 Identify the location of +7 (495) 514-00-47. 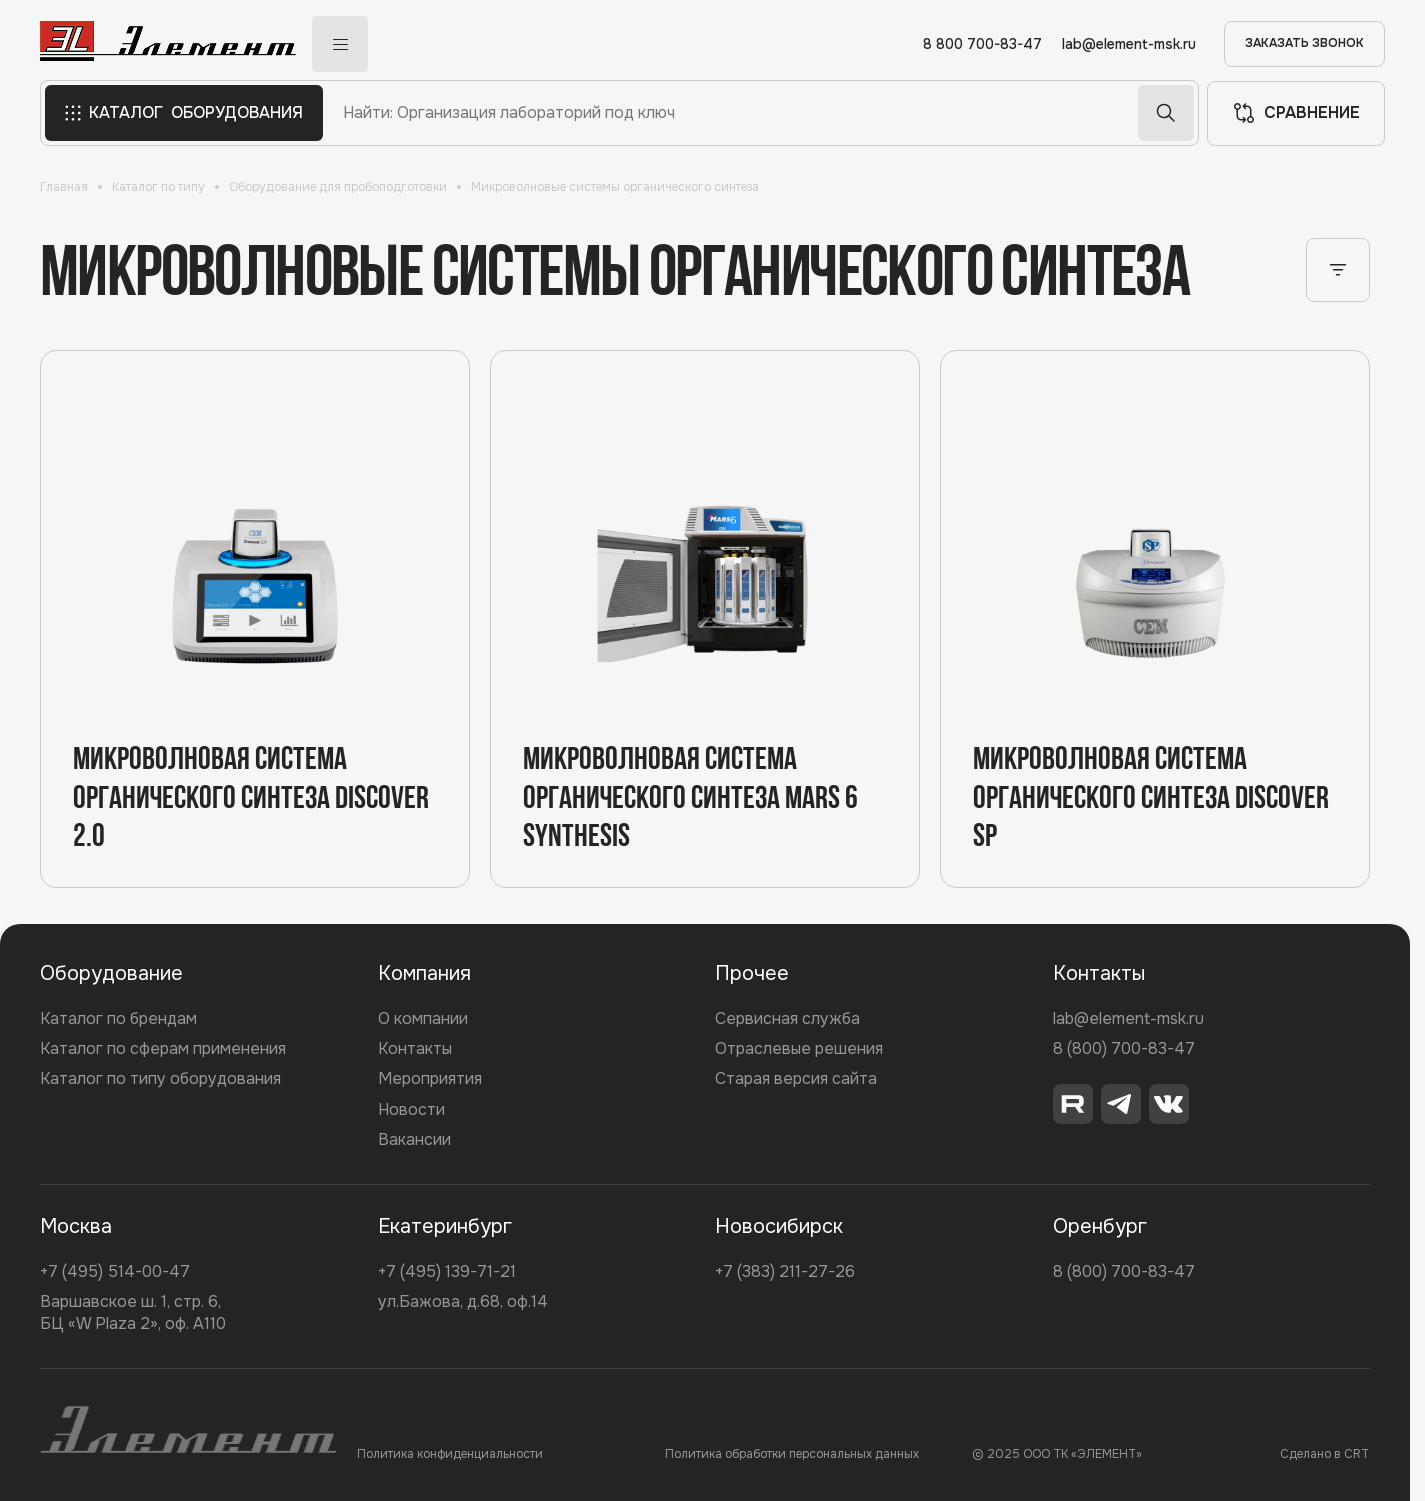
(115, 1271).